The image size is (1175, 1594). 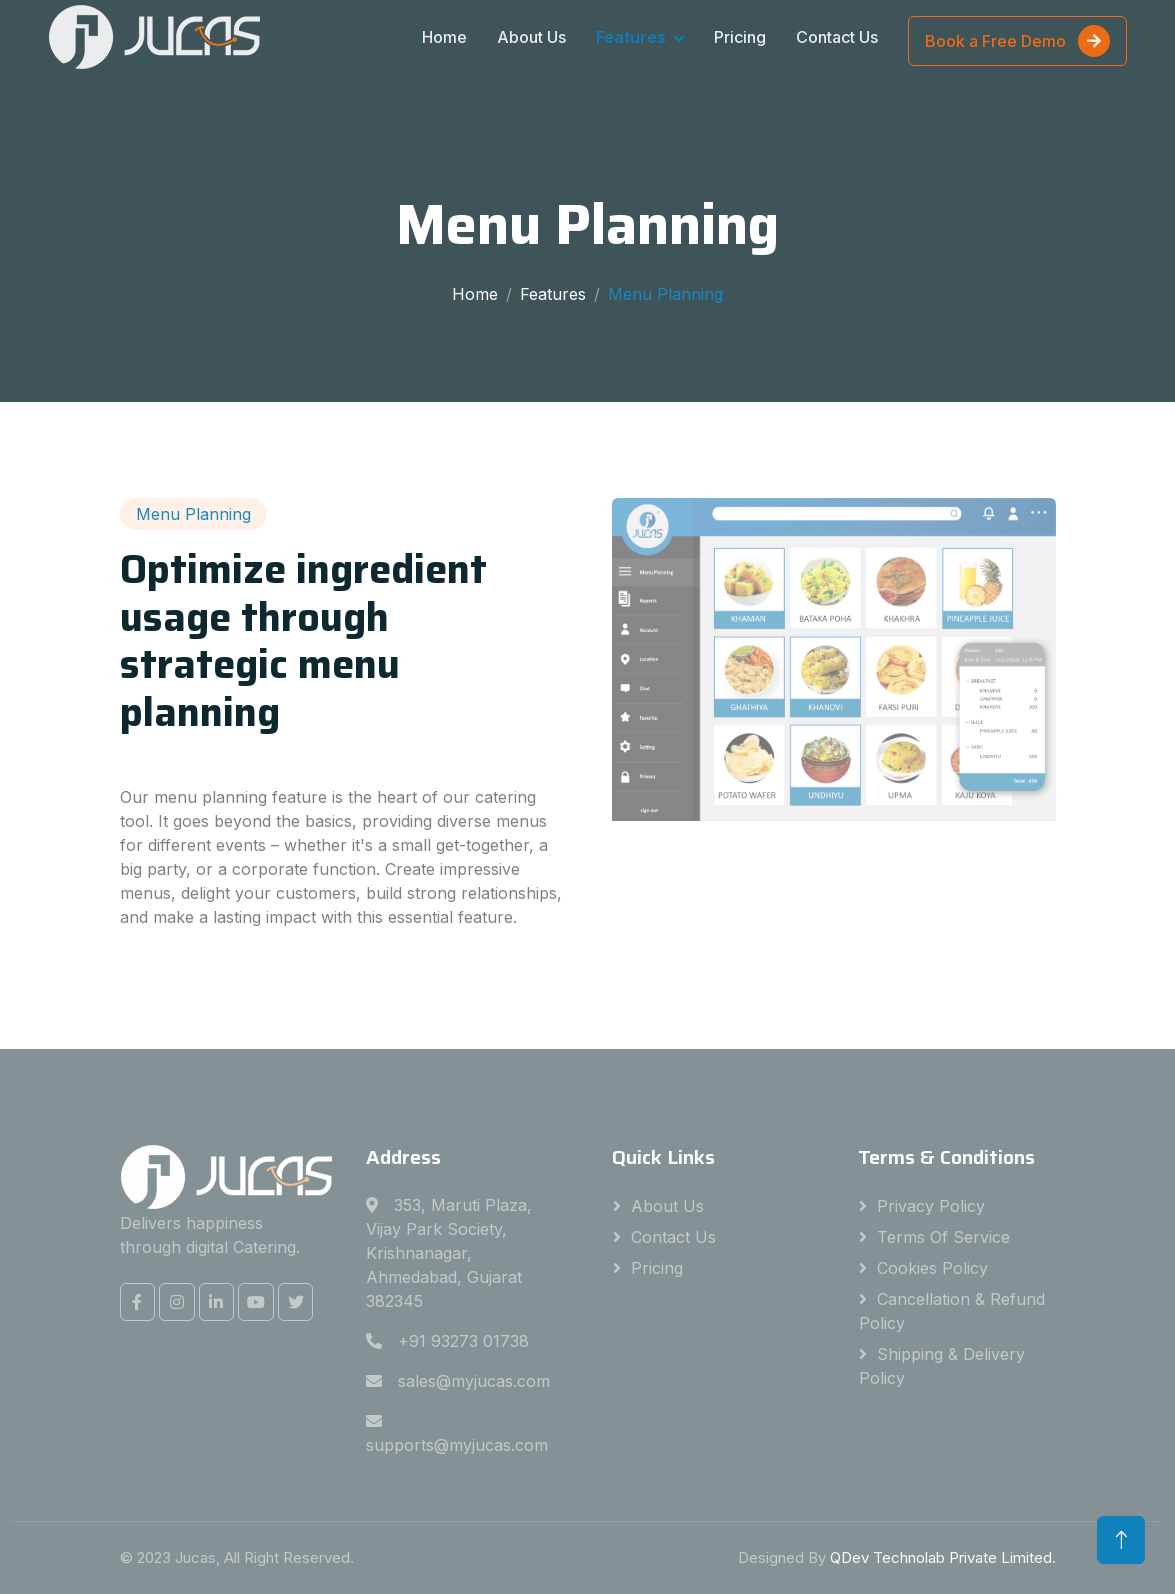 What do you see at coordinates (531, 37) in the screenshot?
I see `About Us` at bounding box center [531, 37].